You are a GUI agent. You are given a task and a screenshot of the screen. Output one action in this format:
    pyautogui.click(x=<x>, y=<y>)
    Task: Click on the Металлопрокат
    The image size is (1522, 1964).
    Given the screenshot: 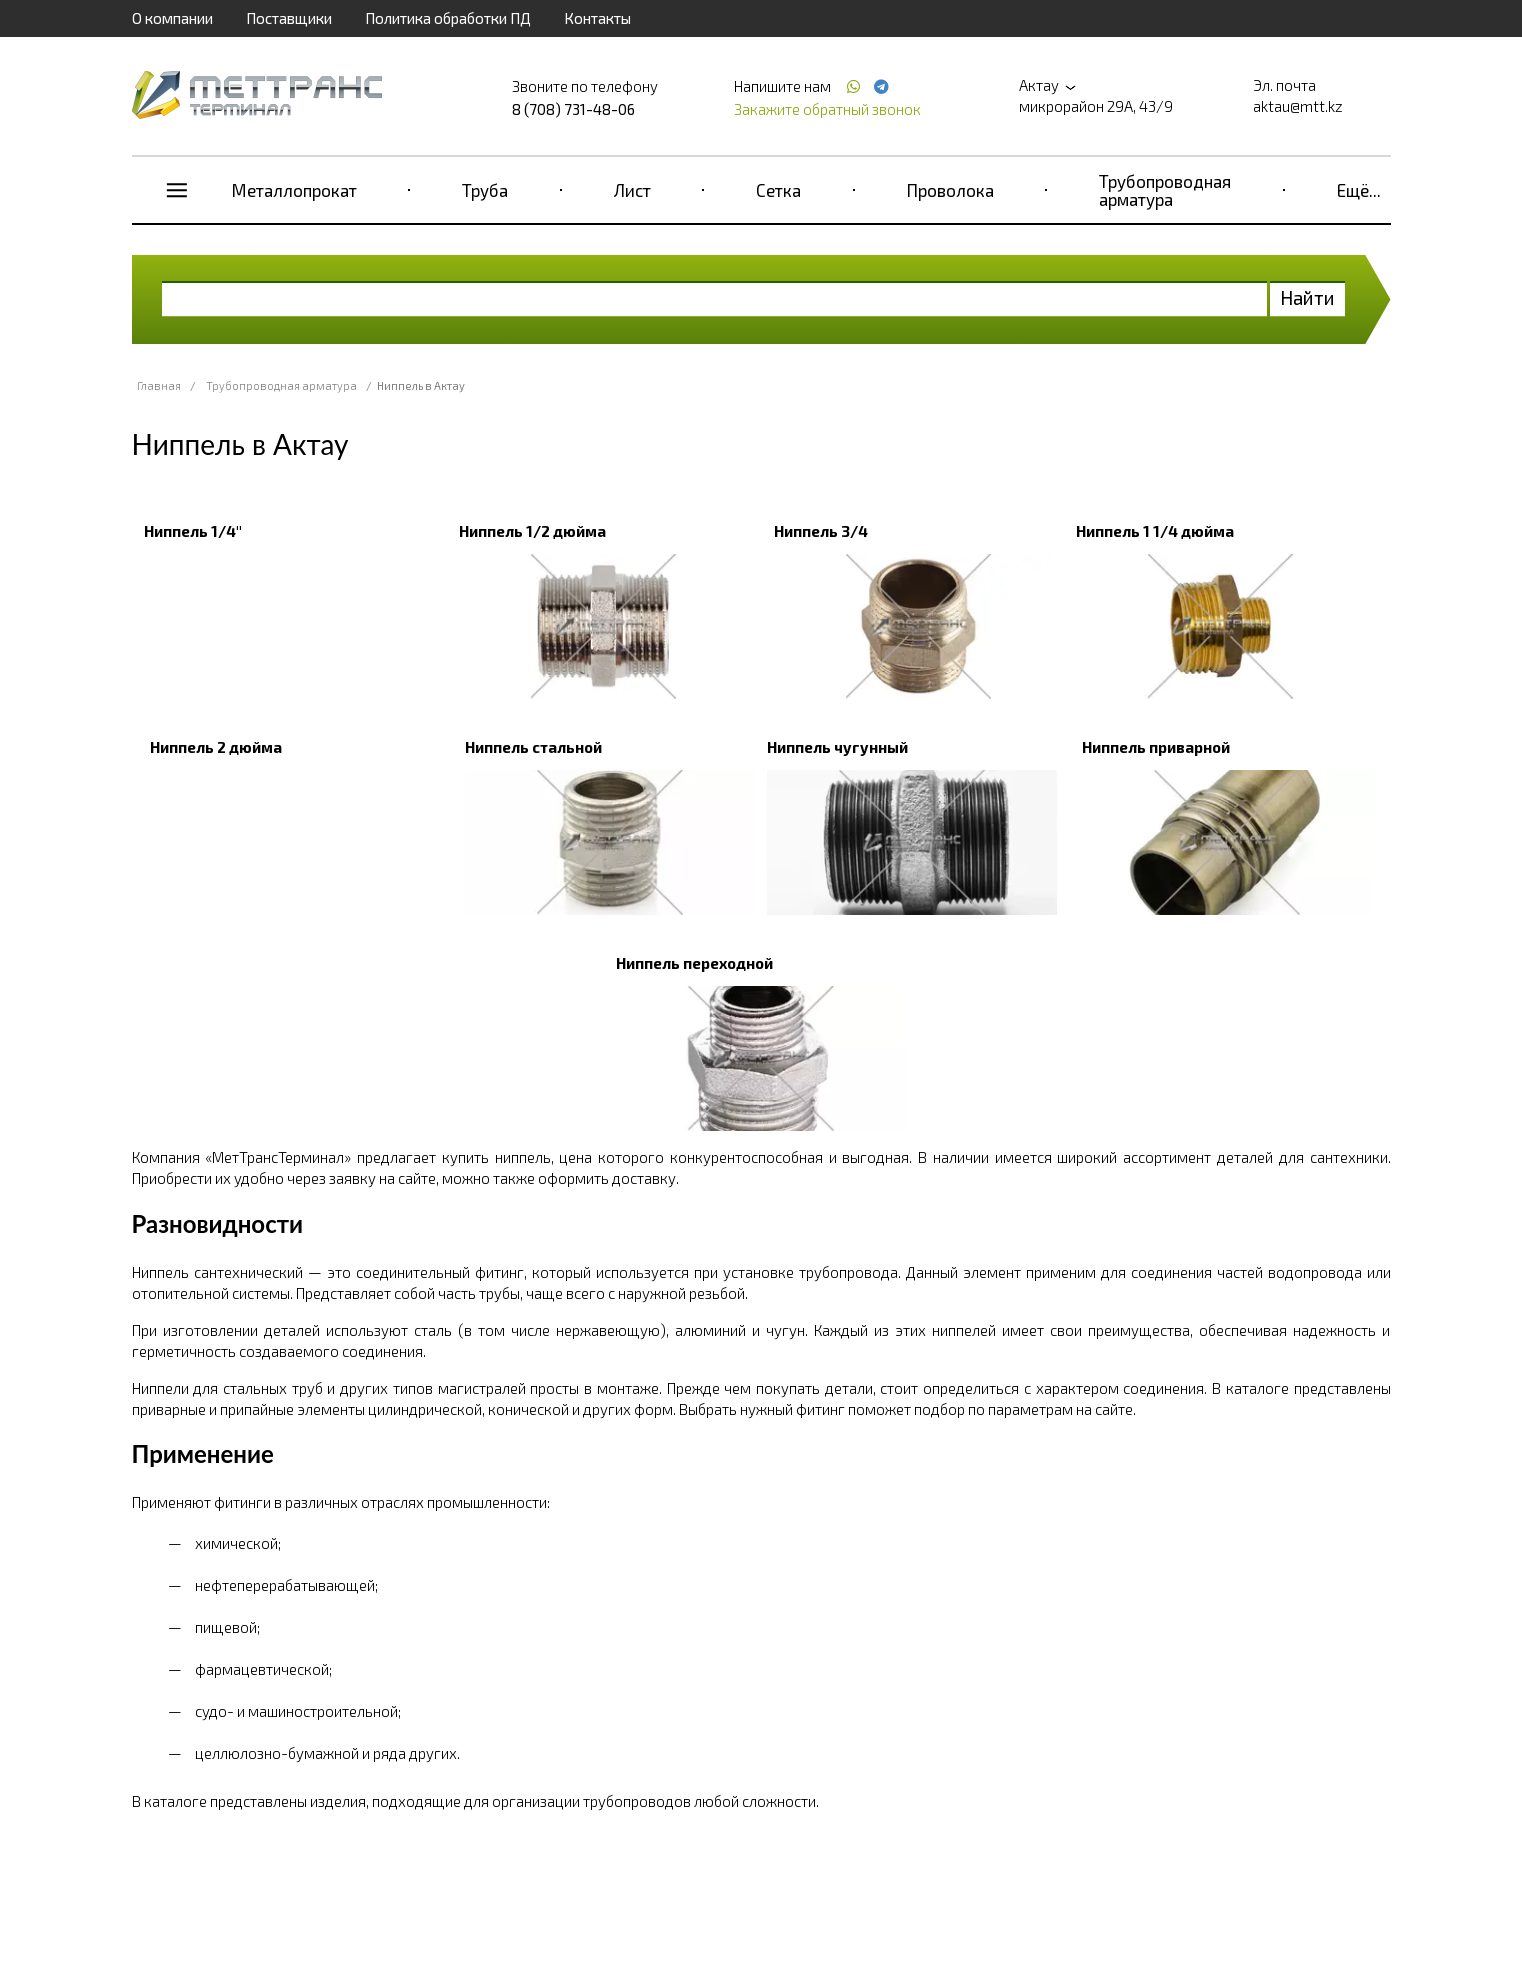 What is the action you would take?
    pyautogui.click(x=294, y=190)
    